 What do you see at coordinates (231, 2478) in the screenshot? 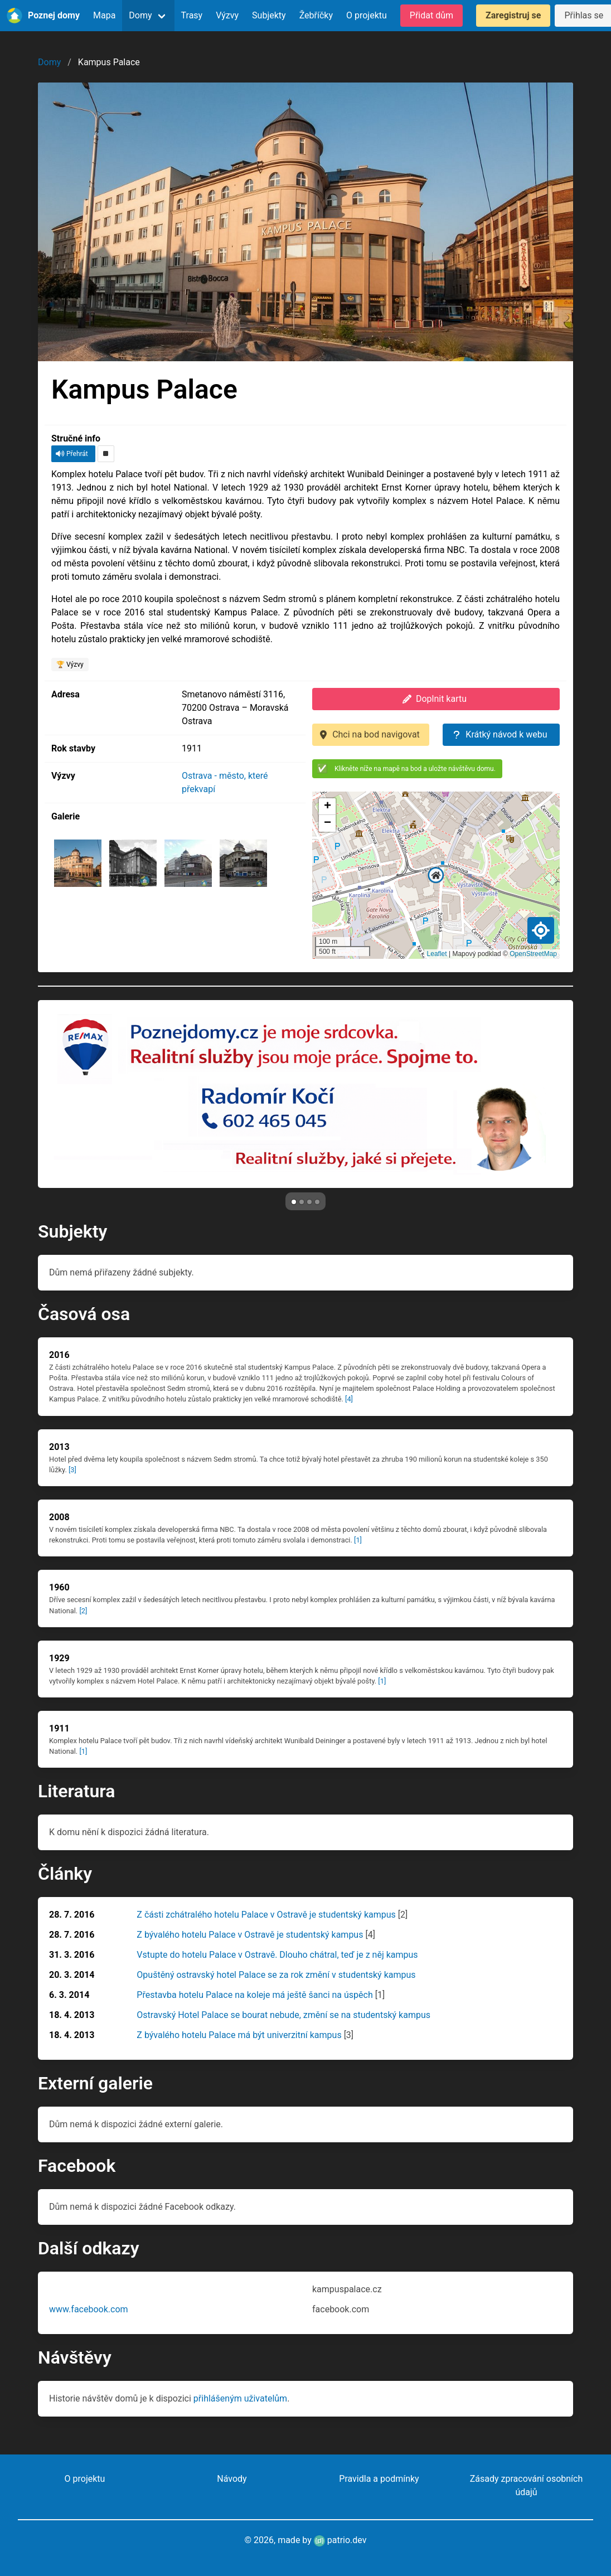
I see `Návody` at bounding box center [231, 2478].